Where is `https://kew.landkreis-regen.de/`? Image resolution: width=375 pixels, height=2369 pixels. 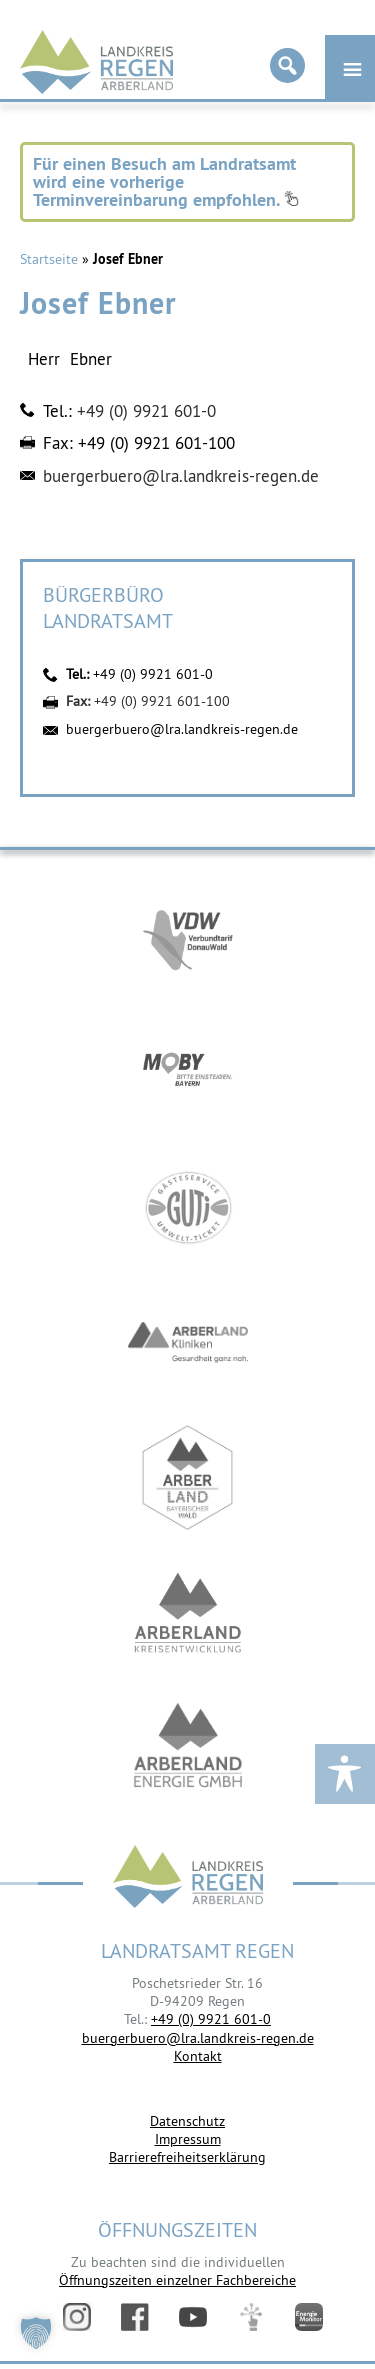 https://kew.landkreis-regen.de/ is located at coordinates (188, 1612).